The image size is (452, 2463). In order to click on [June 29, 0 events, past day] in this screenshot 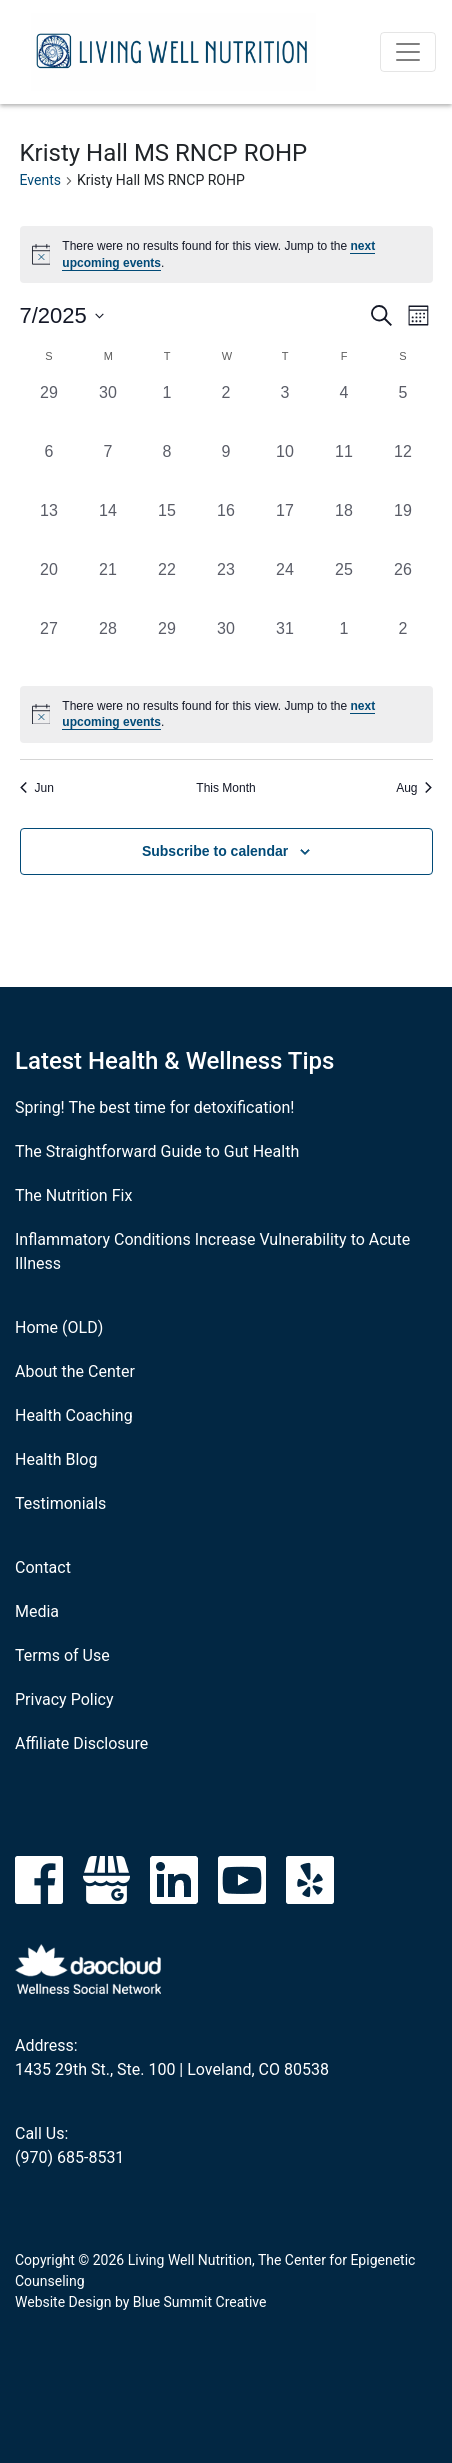, I will do `click(49, 410)`.